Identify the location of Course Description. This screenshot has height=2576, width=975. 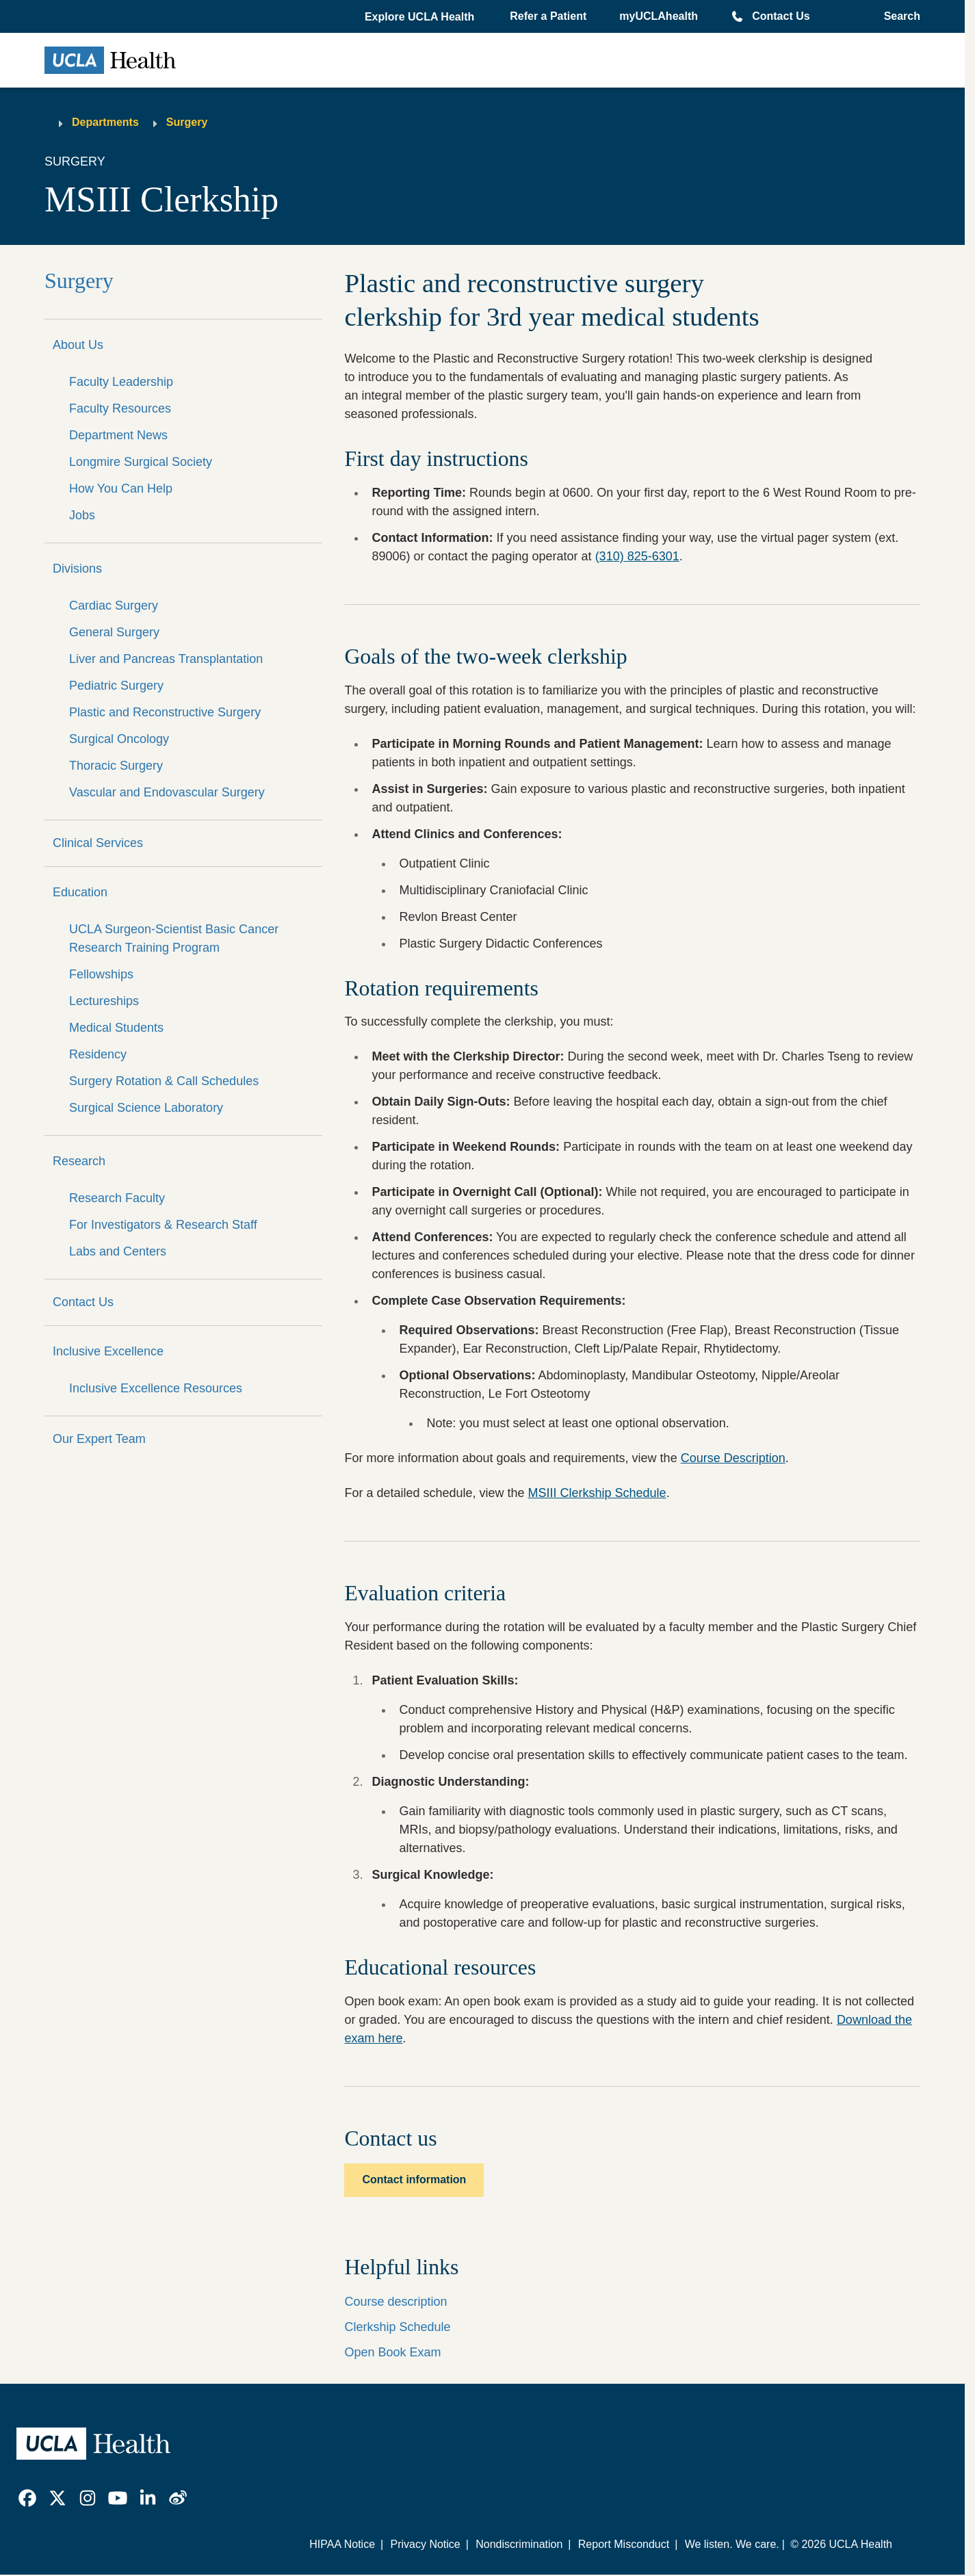
(733, 1458).